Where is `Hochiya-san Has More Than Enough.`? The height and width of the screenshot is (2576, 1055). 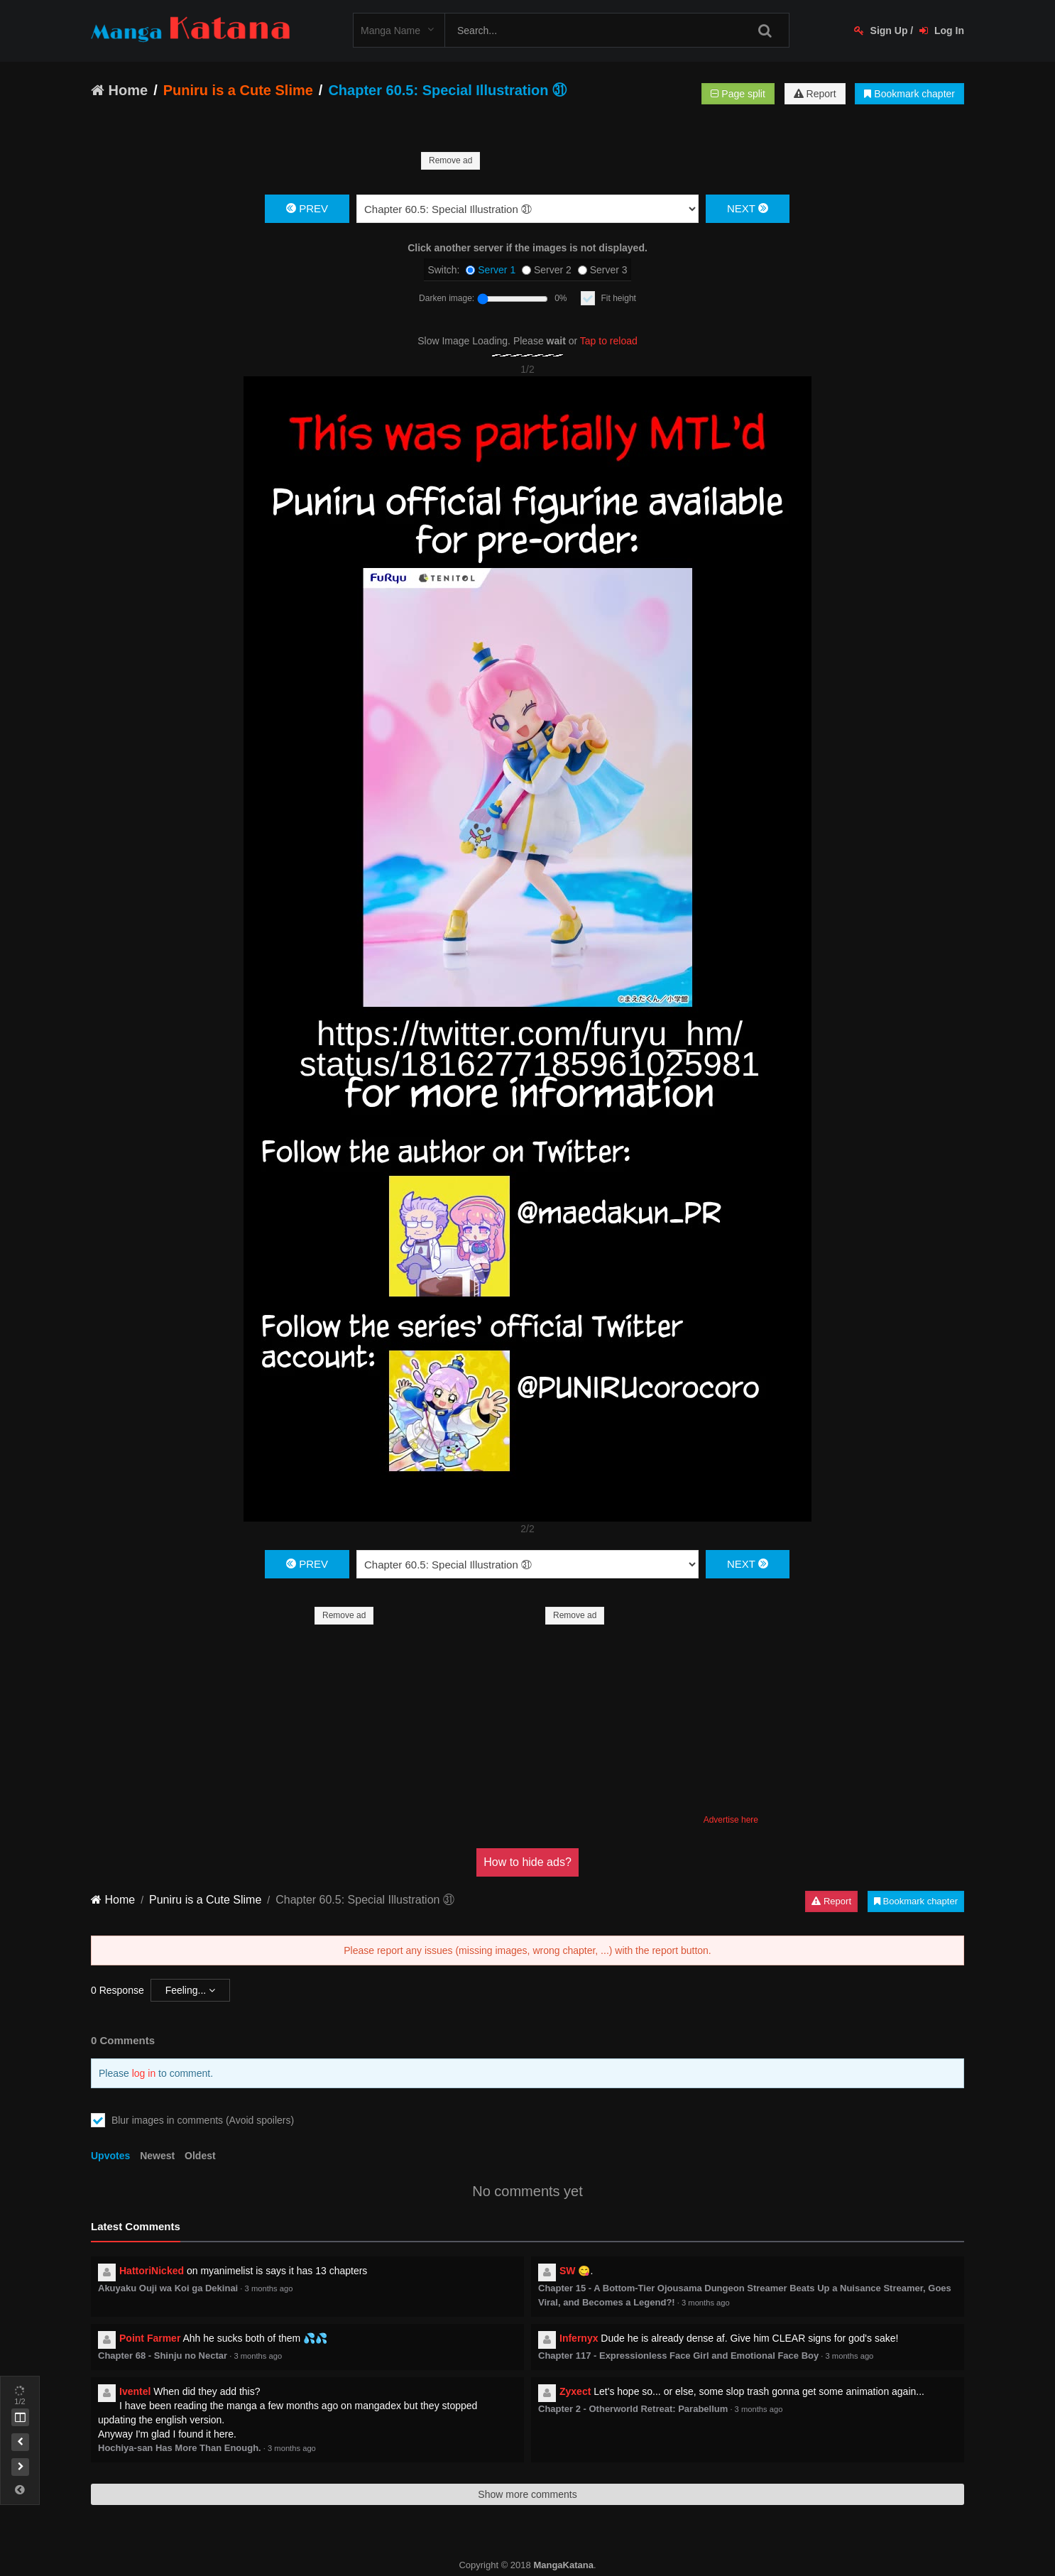
Hochiya-san Has More Than Enough. is located at coordinates (179, 2433).